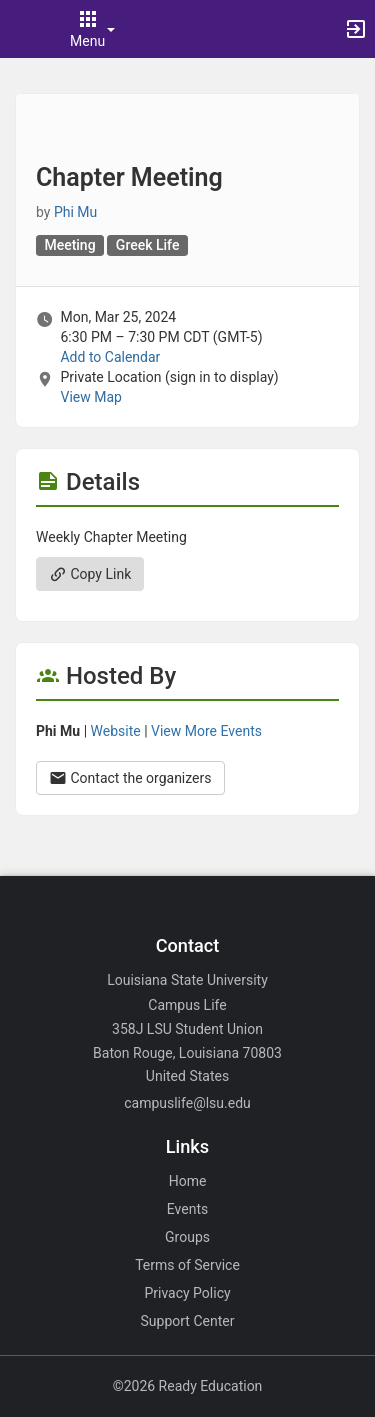 This screenshot has height=1417, width=375. I want to click on Add to Calendar [Add to Calendar. Chapter Meeting. Mon, Mar 25, 2024 At 6:30 PM], so click(110, 357).